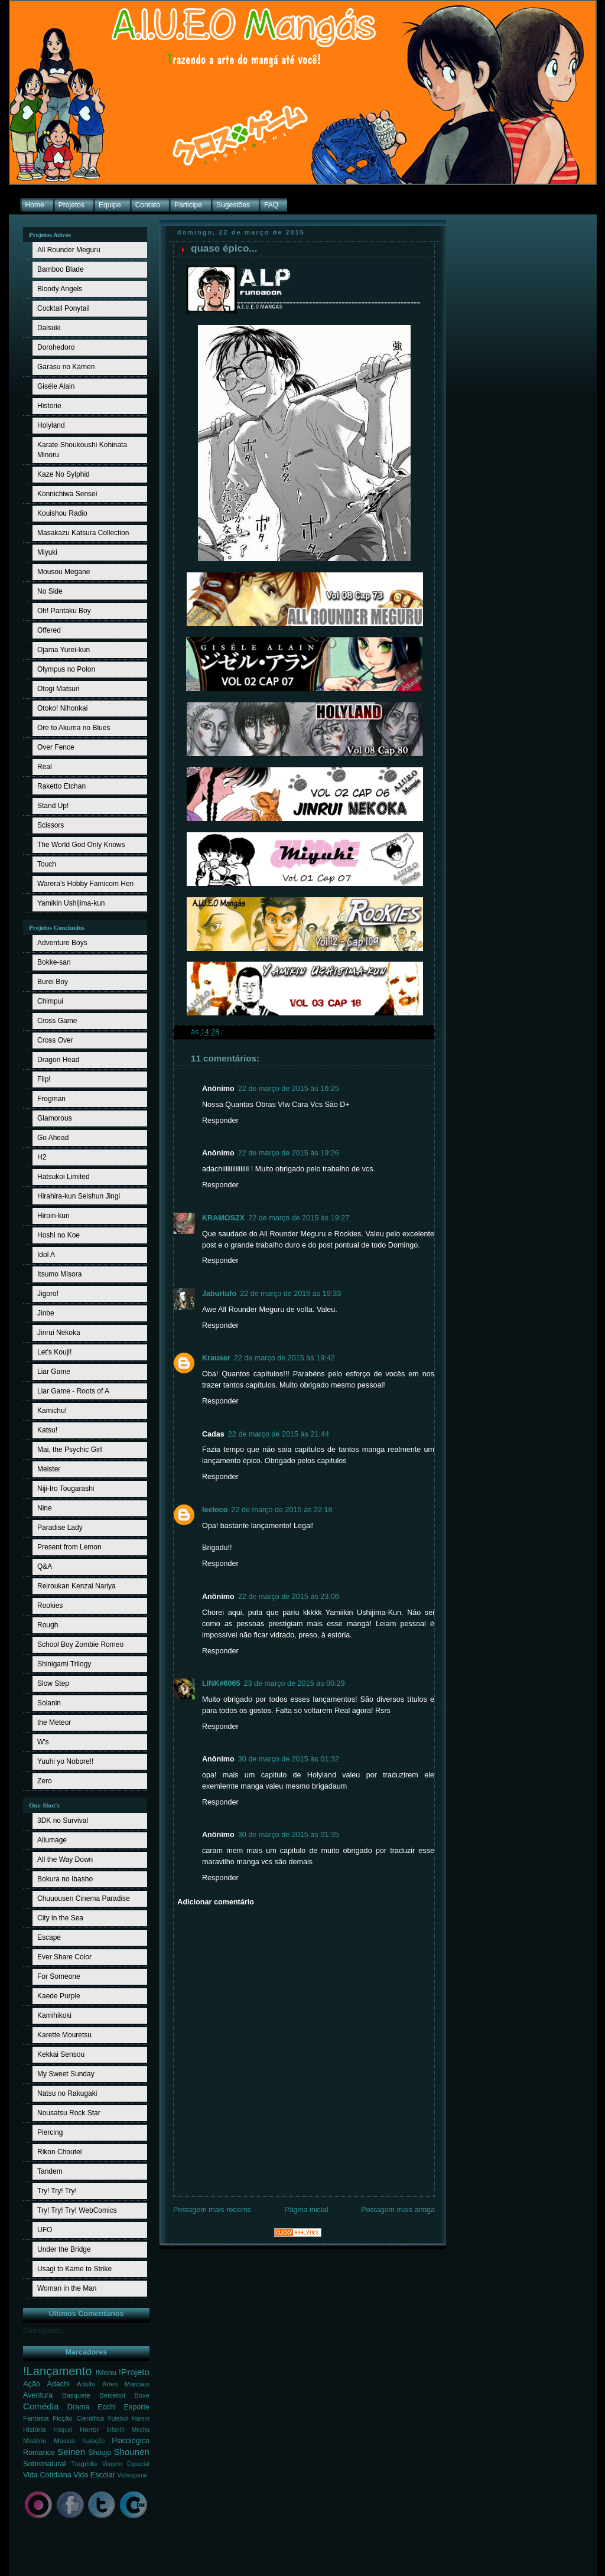  I want to click on All the Way Down, so click(65, 1859).